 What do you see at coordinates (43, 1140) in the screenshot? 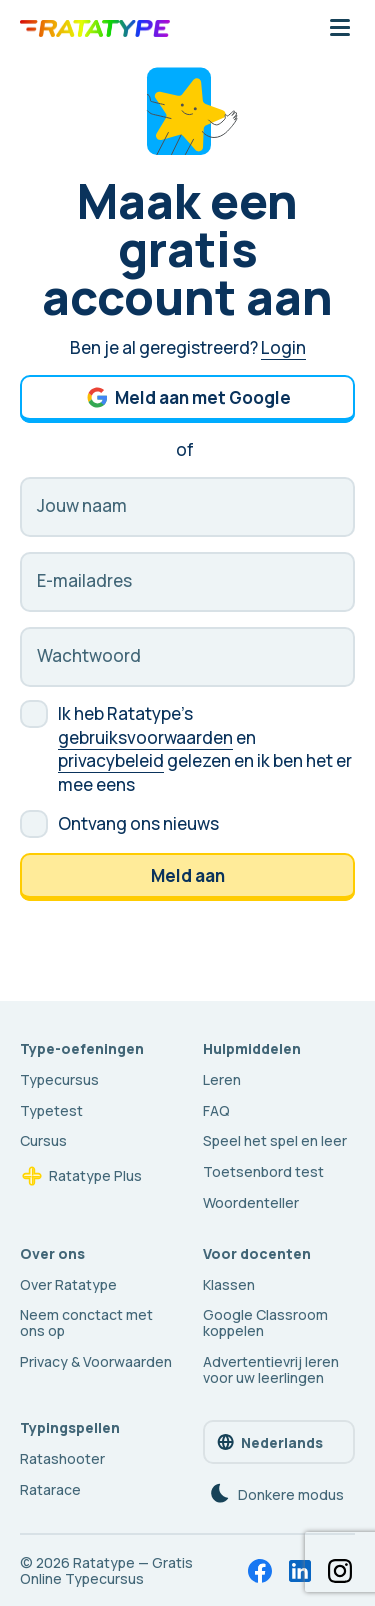
I see `Cursus` at bounding box center [43, 1140].